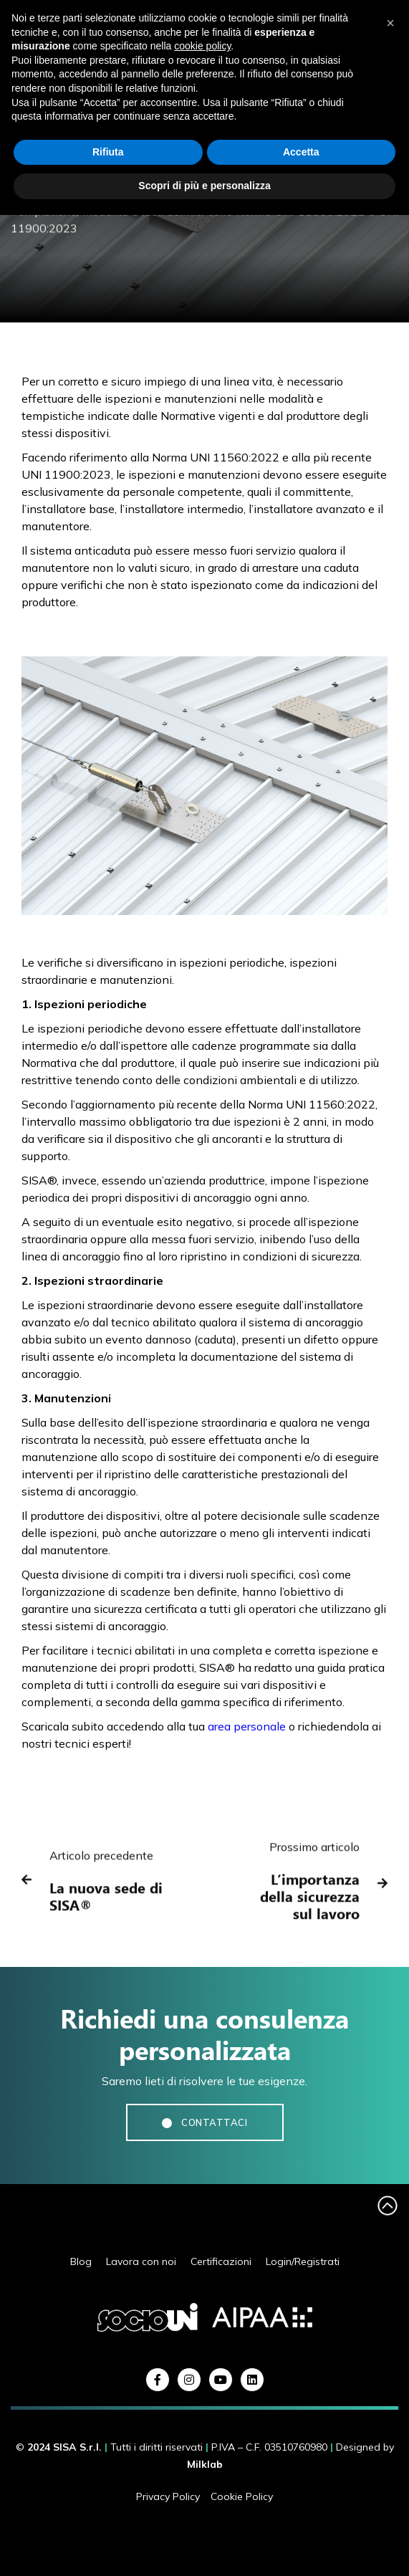 The width and height of the screenshot is (409, 2576). Describe the element at coordinates (108, 152) in the screenshot. I see `Rifiuta [button]` at that location.